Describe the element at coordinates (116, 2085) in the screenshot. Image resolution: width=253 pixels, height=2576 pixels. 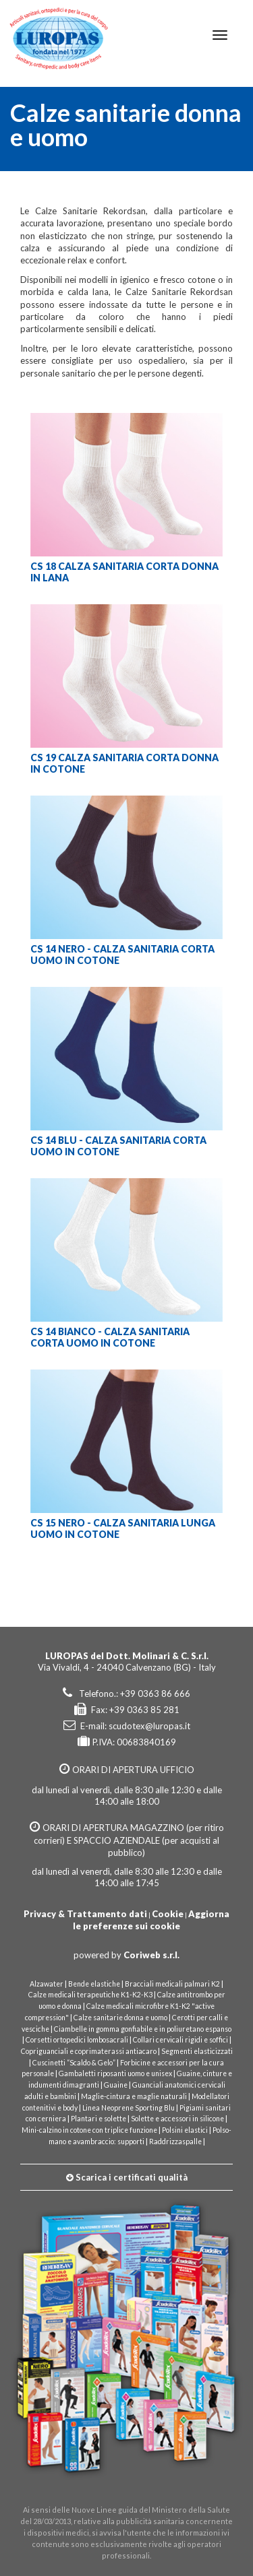
I see `Guaine` at that location.